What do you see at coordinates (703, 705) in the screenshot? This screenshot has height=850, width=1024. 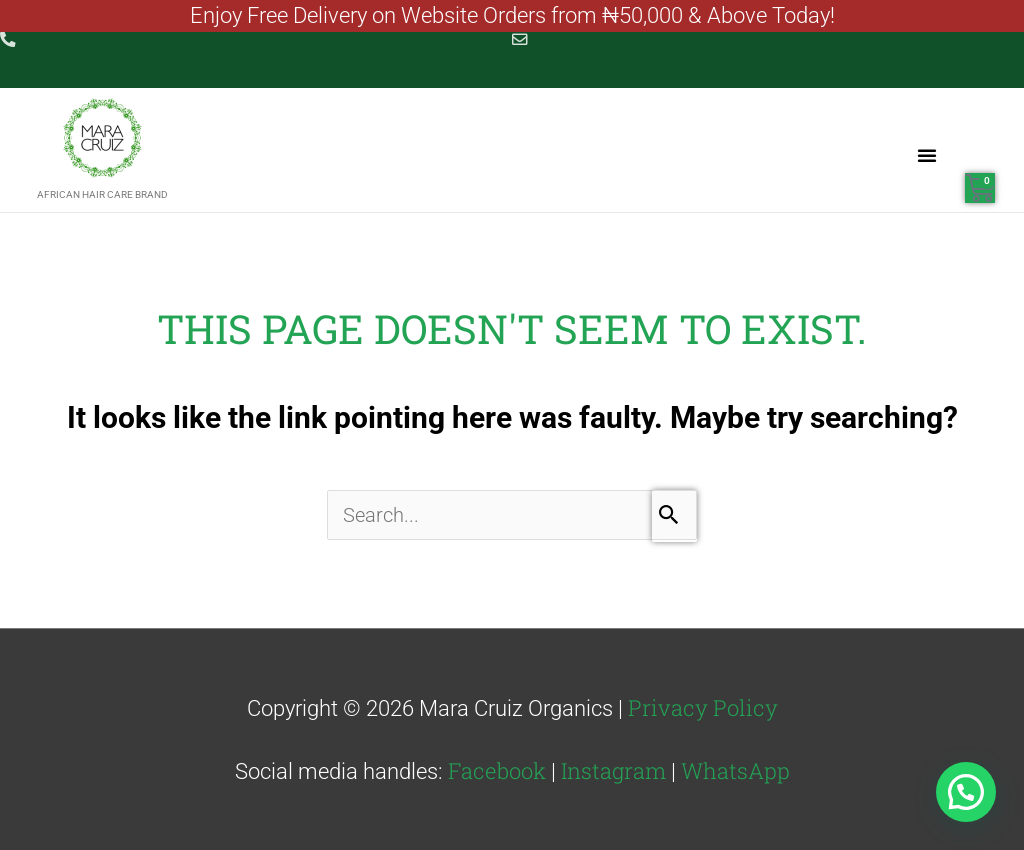 I see `Privacy Policy` at bounding box center [703, 705].